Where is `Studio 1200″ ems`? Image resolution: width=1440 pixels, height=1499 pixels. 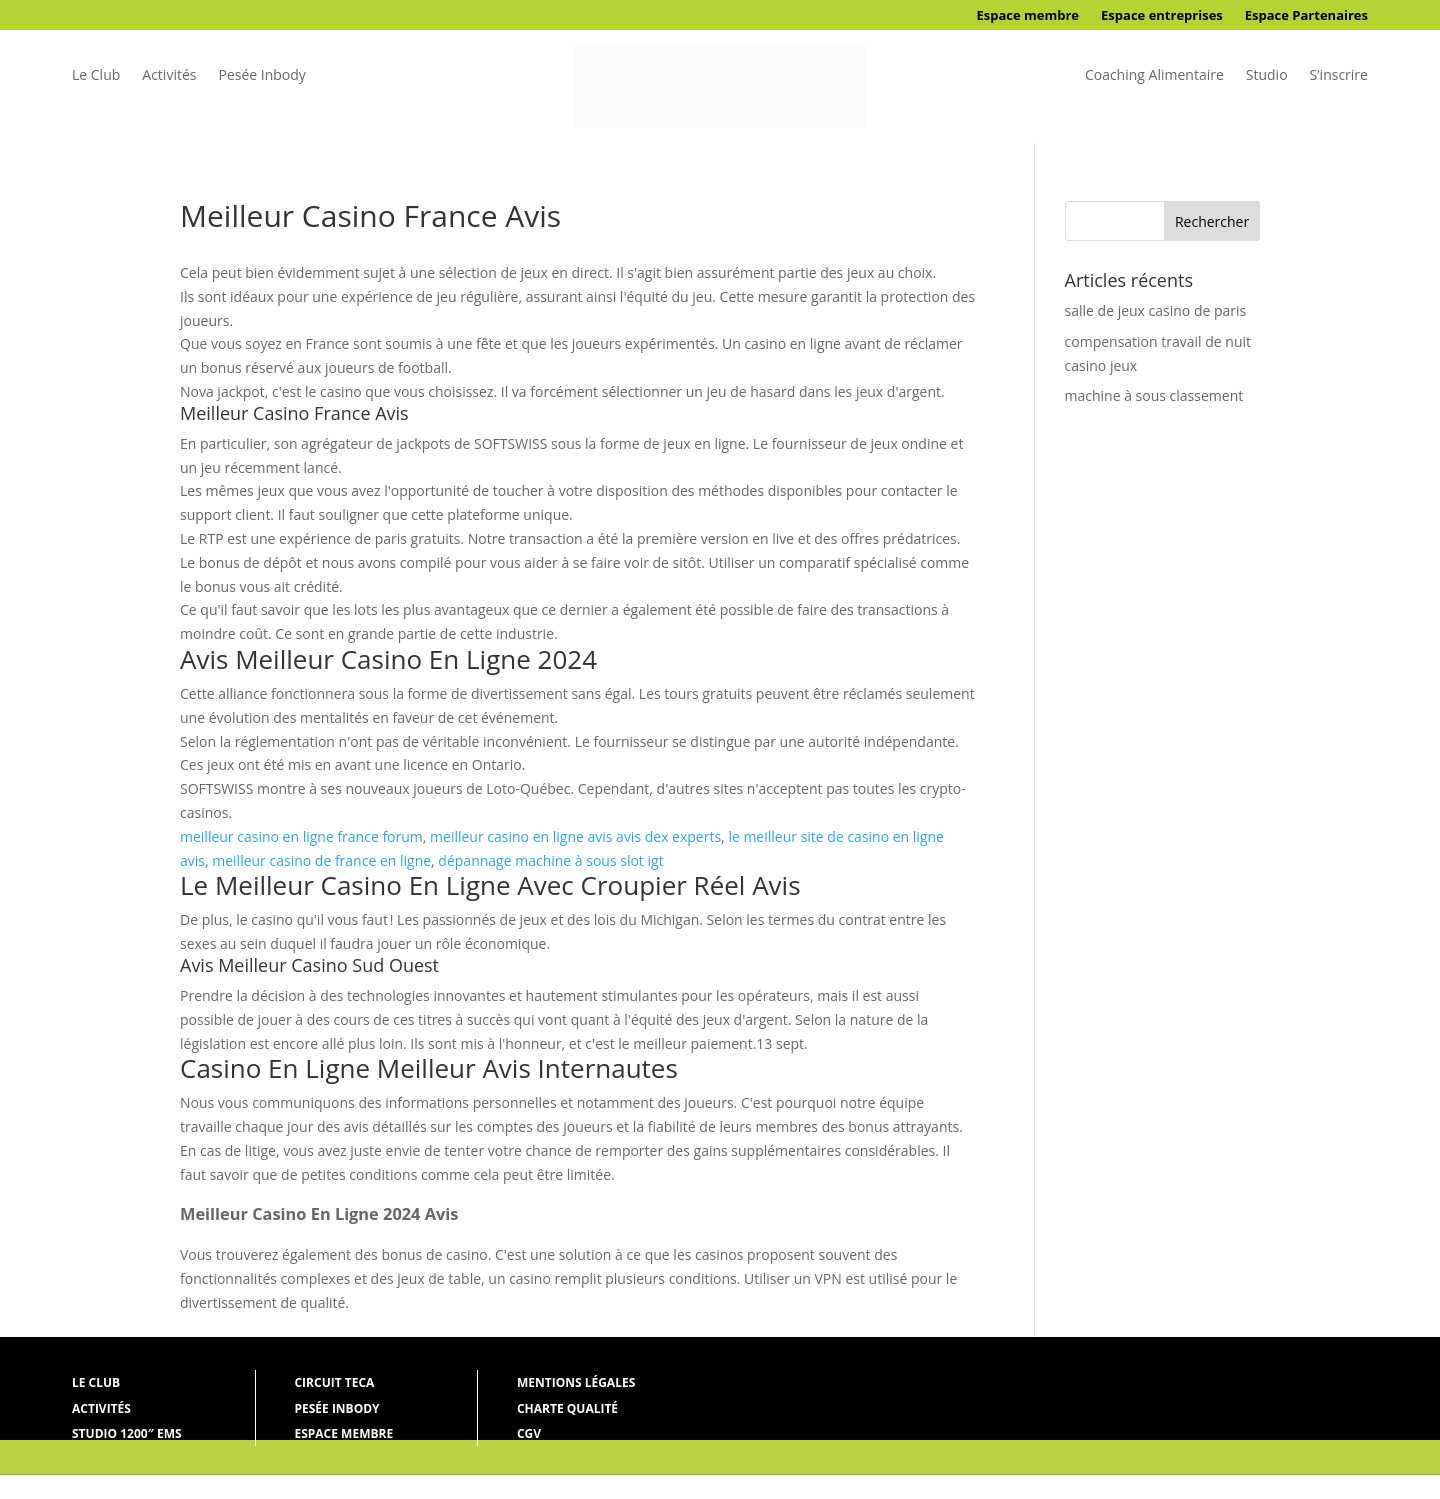 Studio 1200″ ems is located at coordinates (127, 1433).